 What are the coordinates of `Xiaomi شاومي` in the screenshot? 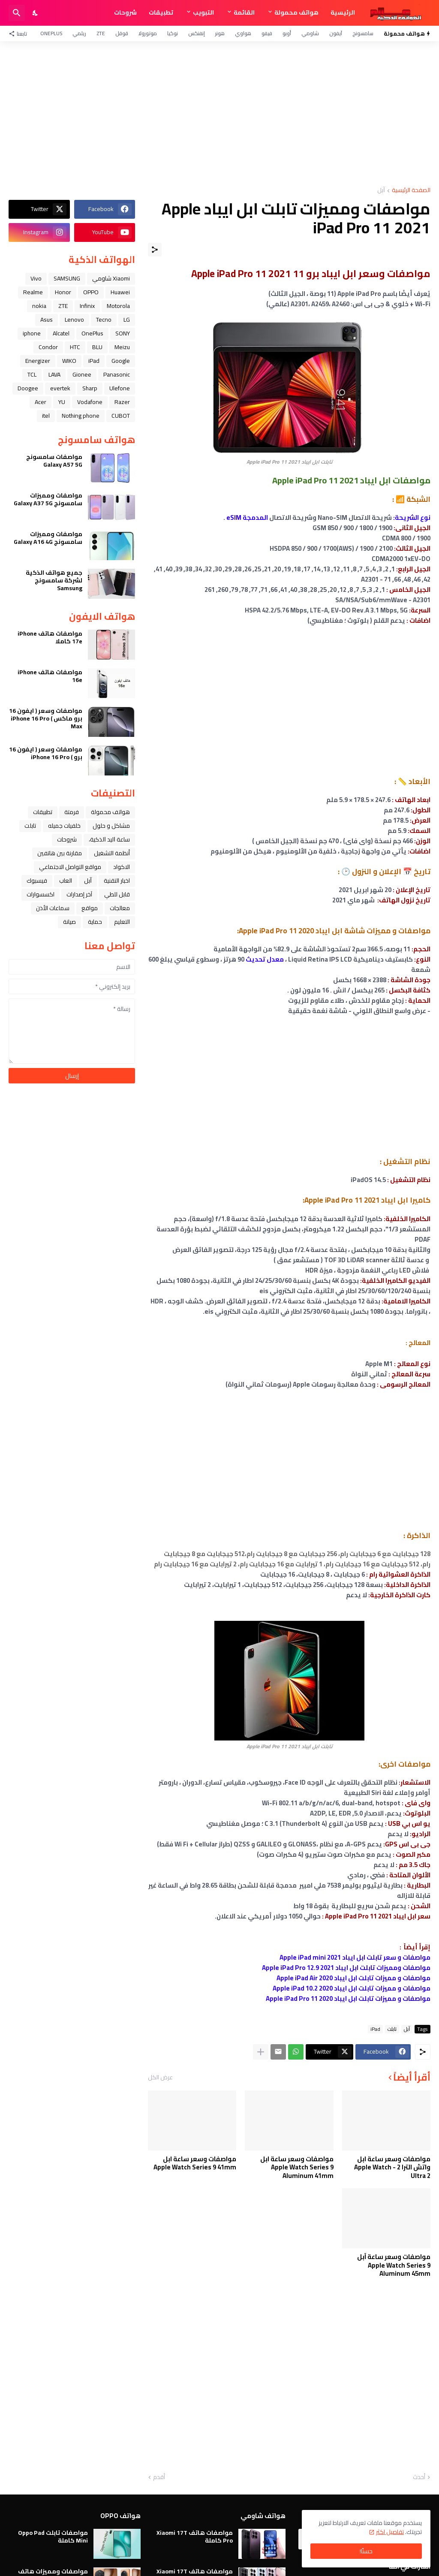 It's located at (111, 278).